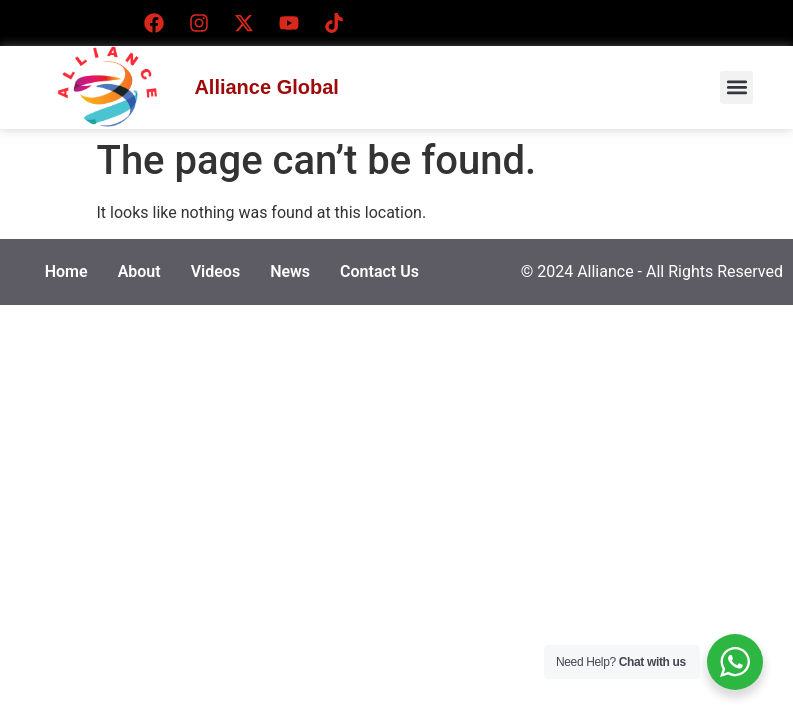  I want to click on [button], so click(736, 87).